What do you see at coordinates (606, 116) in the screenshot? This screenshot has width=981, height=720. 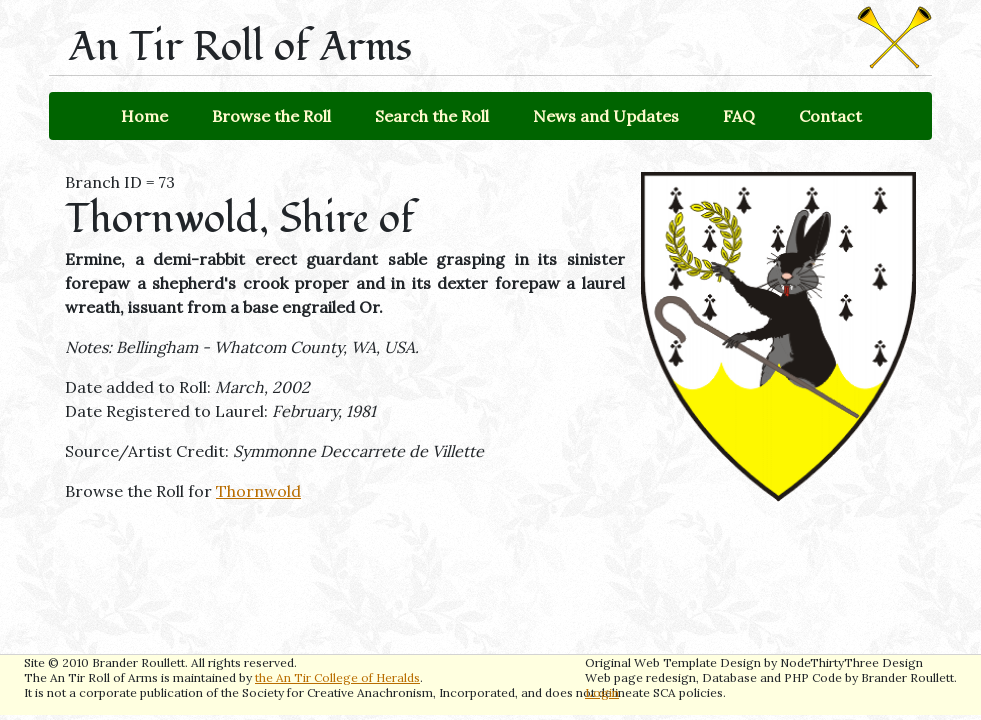 I see `News and Updates` at bounding box center [606, 116].